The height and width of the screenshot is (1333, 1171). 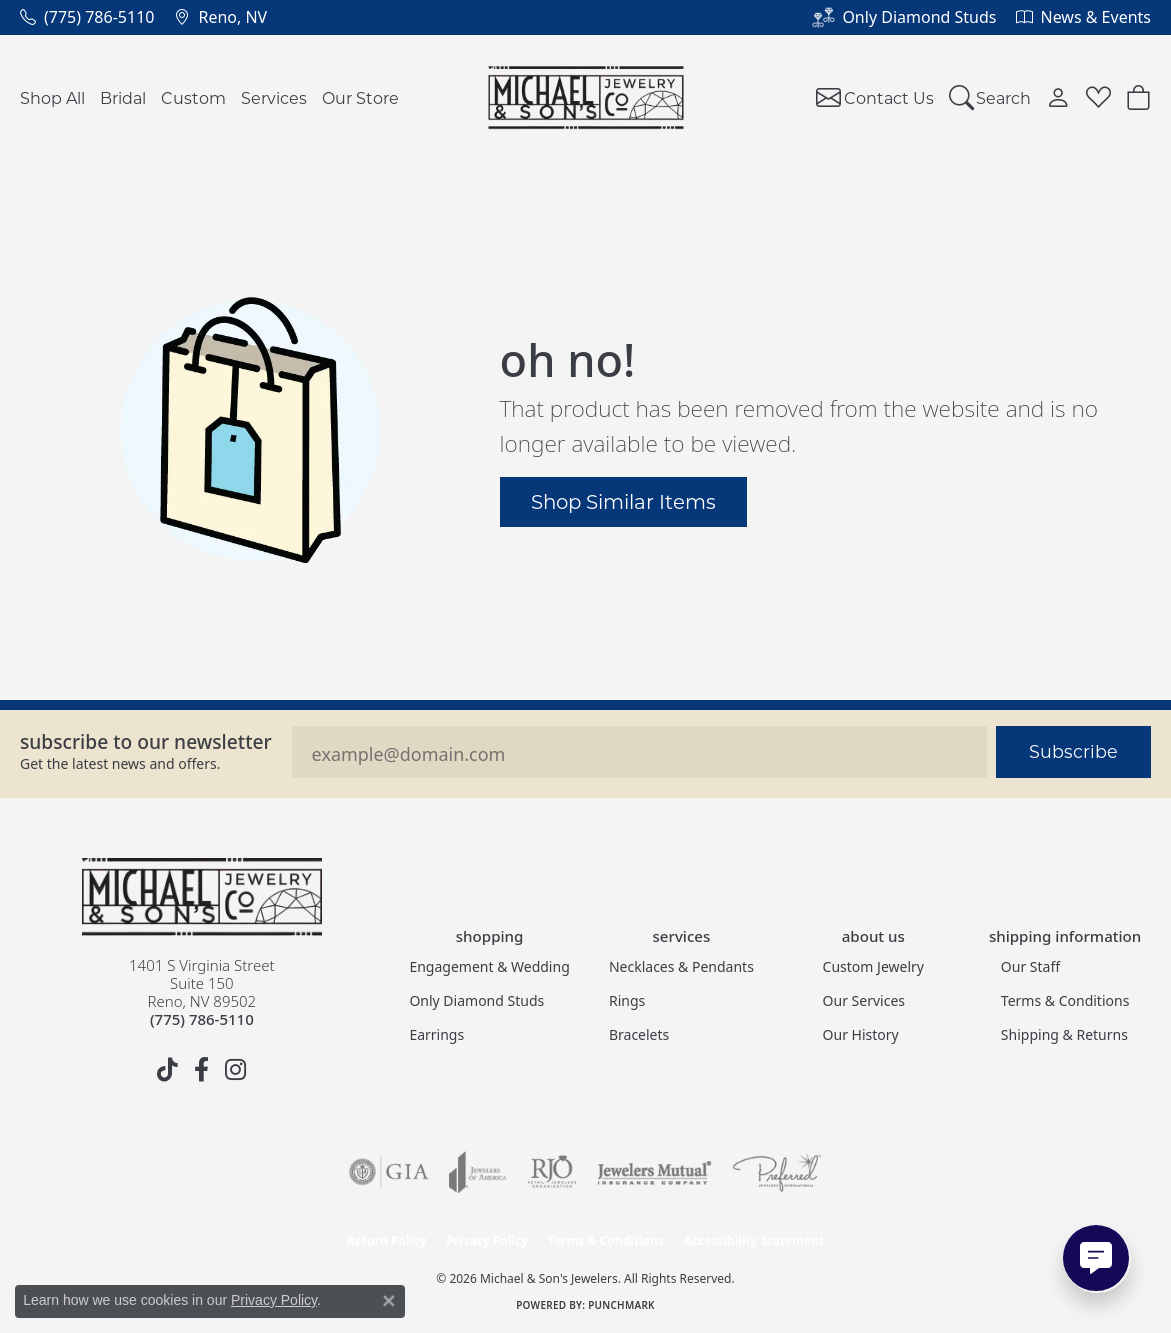 I want to click on [Visit the rjo website], so click(x=552, y=1172).